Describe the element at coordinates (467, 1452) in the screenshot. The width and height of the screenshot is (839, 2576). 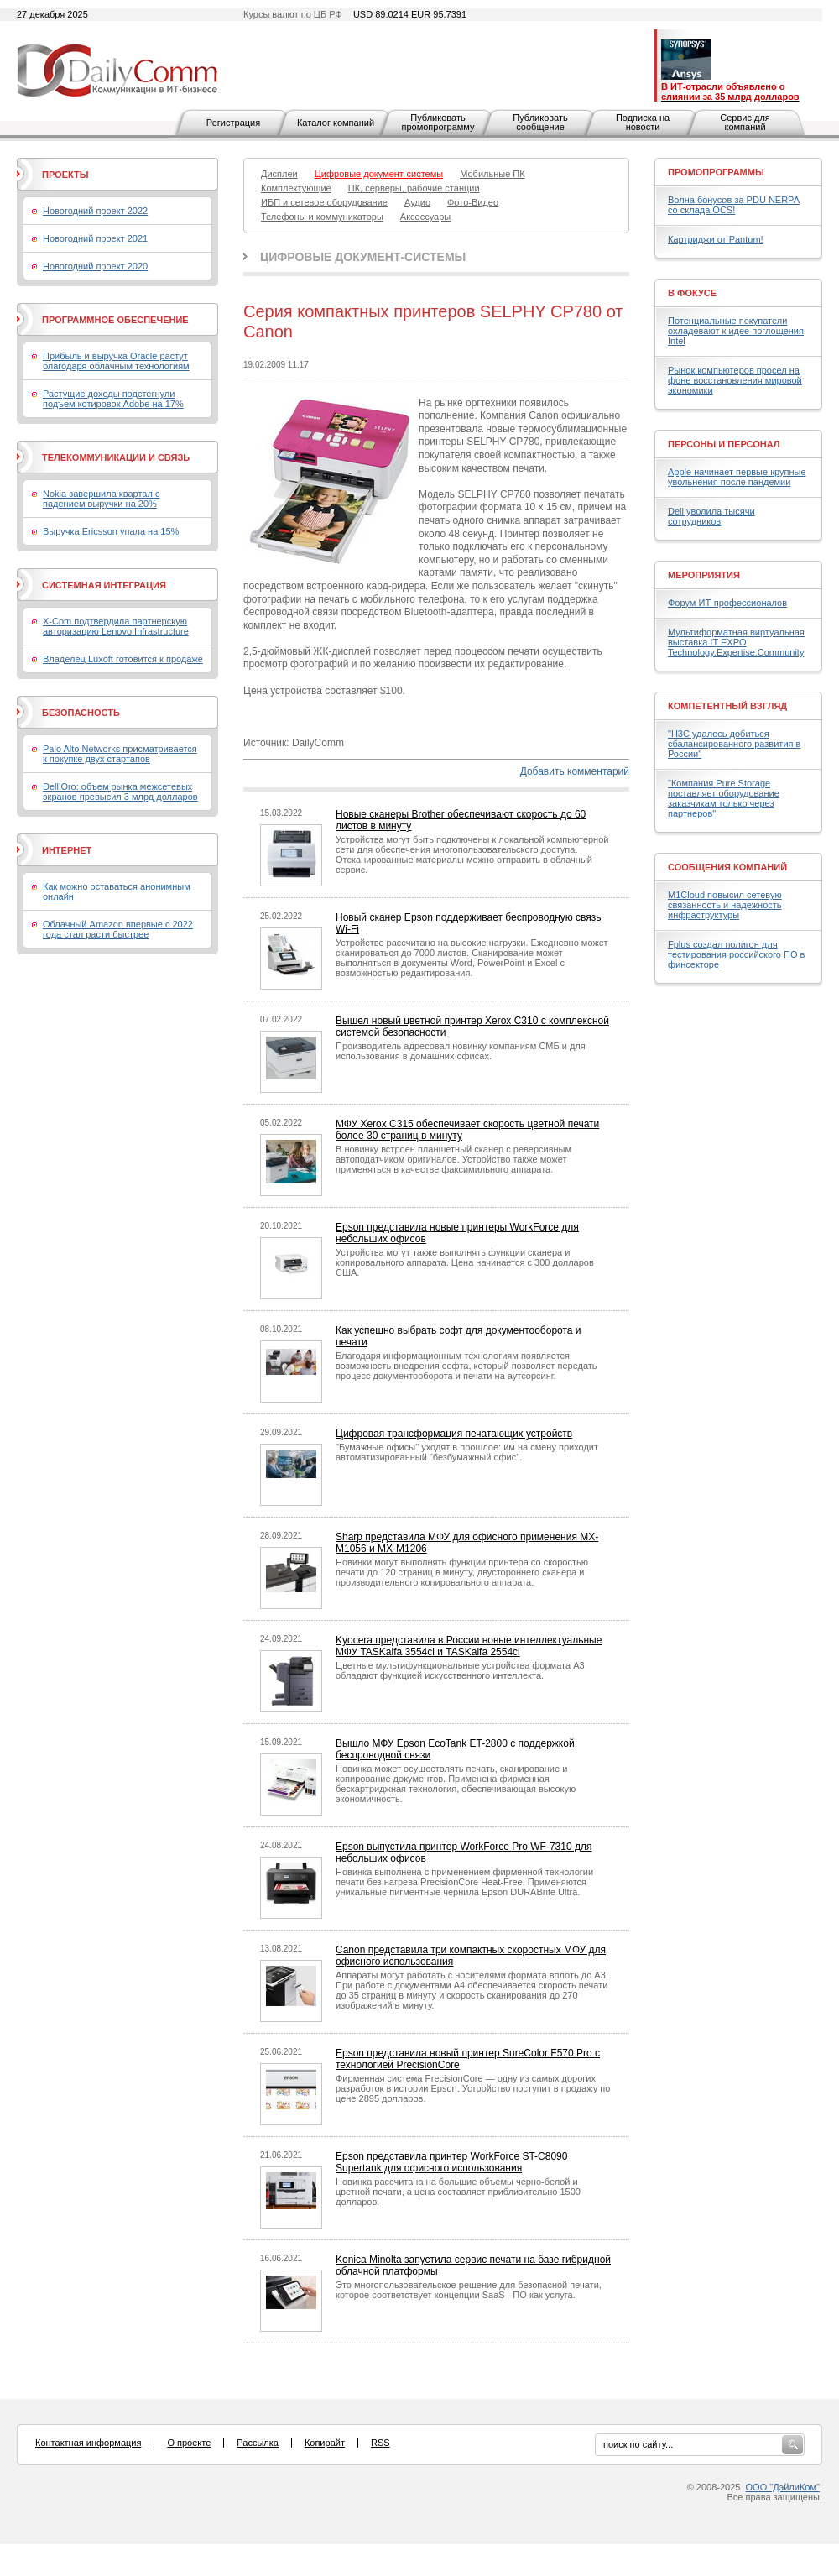
I see `"Бумажные офисы" уходят в прошлое: им на смену приходит автоматизированный "безбумажный офис".` at that location.